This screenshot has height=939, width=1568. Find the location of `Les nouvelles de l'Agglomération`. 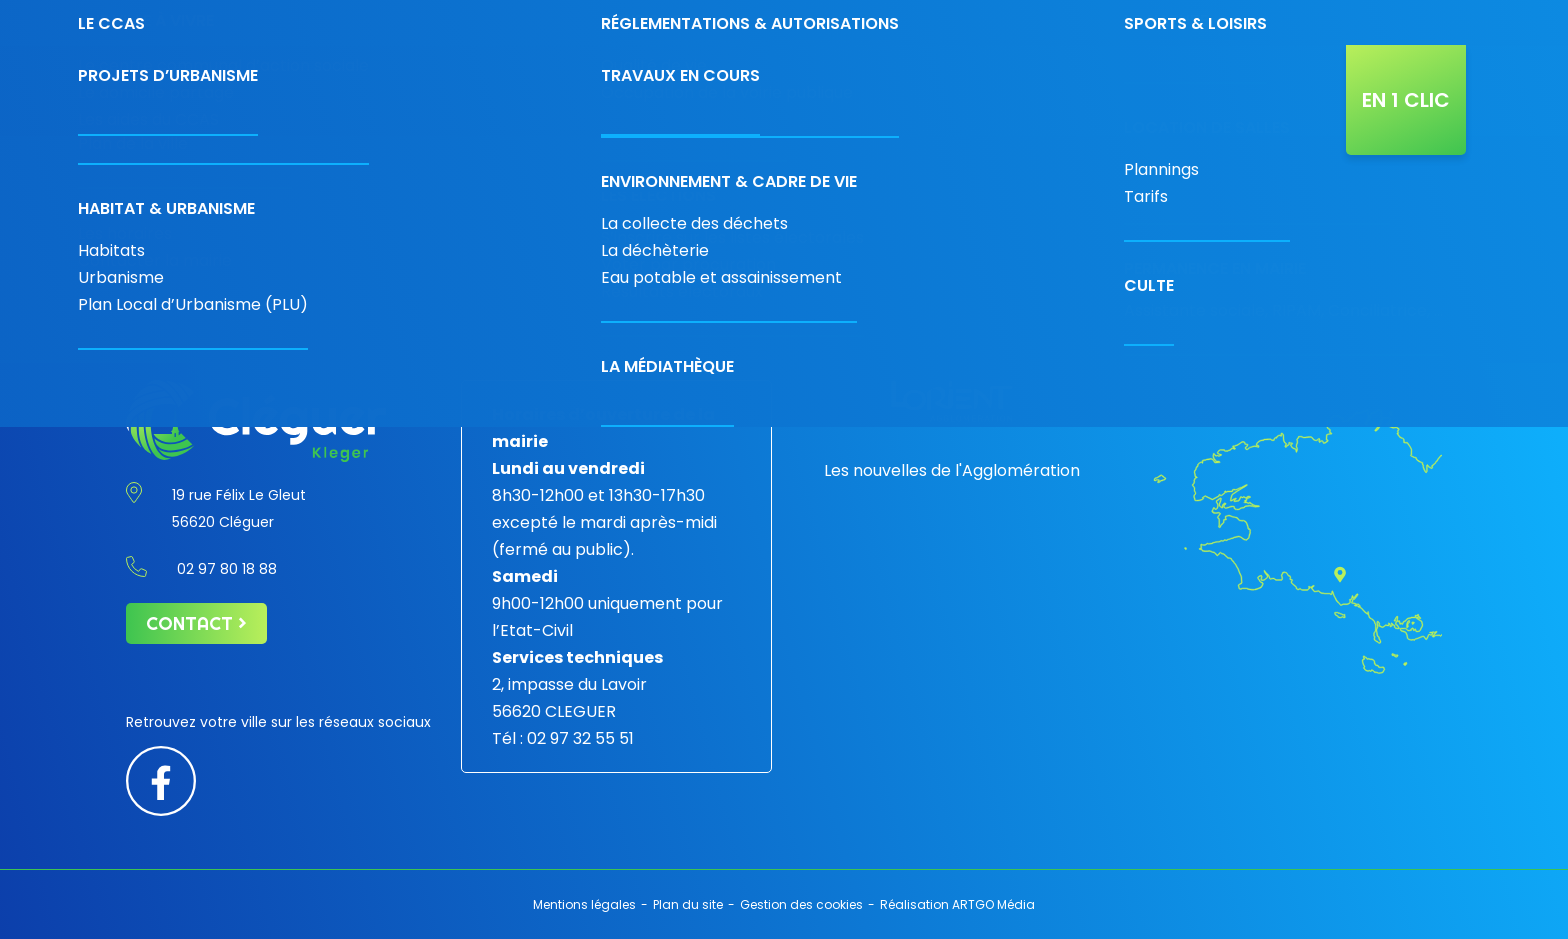

Les nouvelles de l'Agglomération is located at coordinates (952, 470).